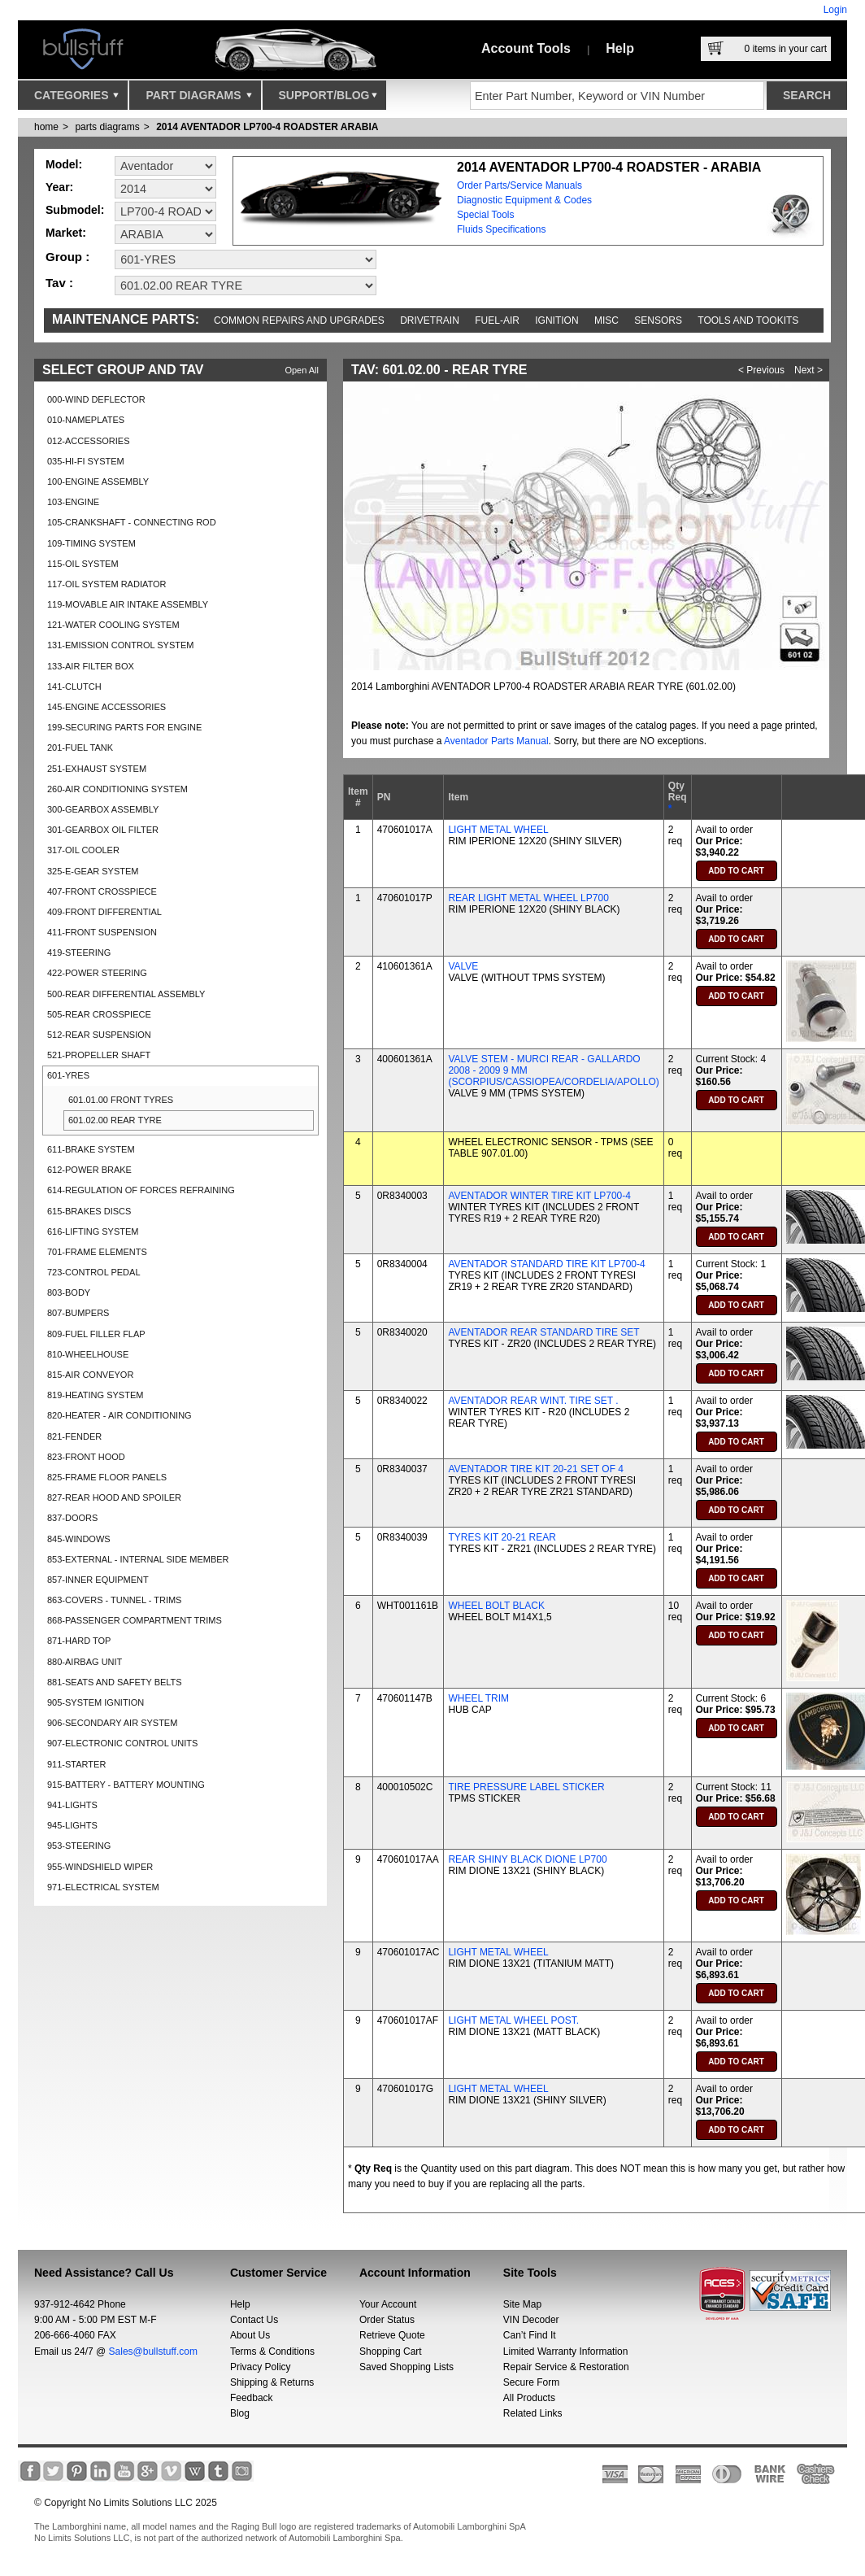  I want to click on Categories, so click(76, 99).